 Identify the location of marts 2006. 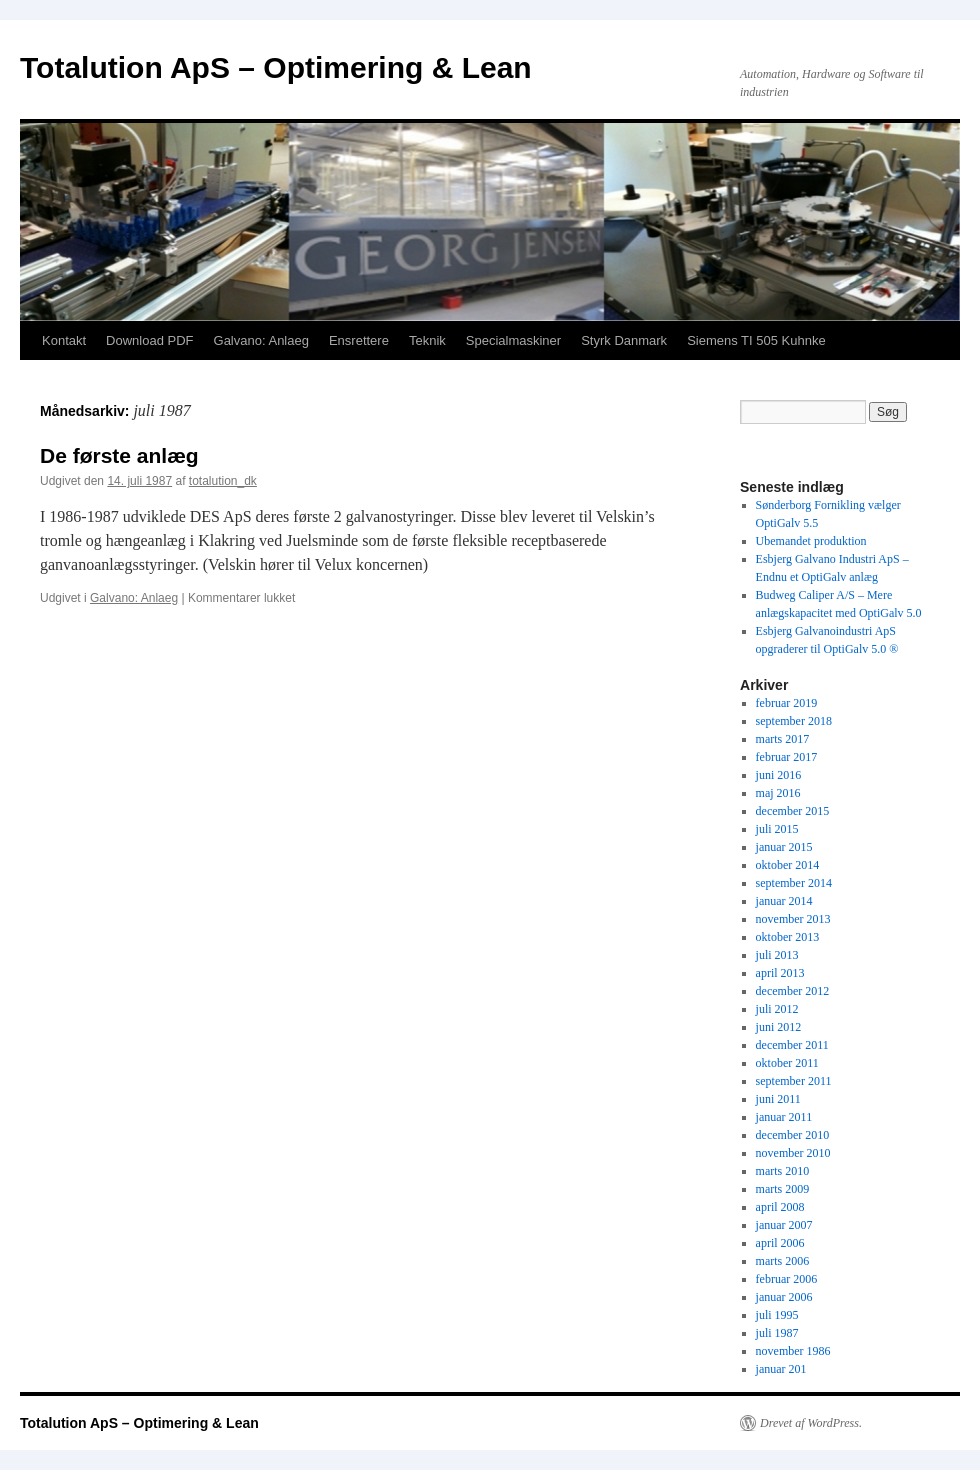
(783, 1261).